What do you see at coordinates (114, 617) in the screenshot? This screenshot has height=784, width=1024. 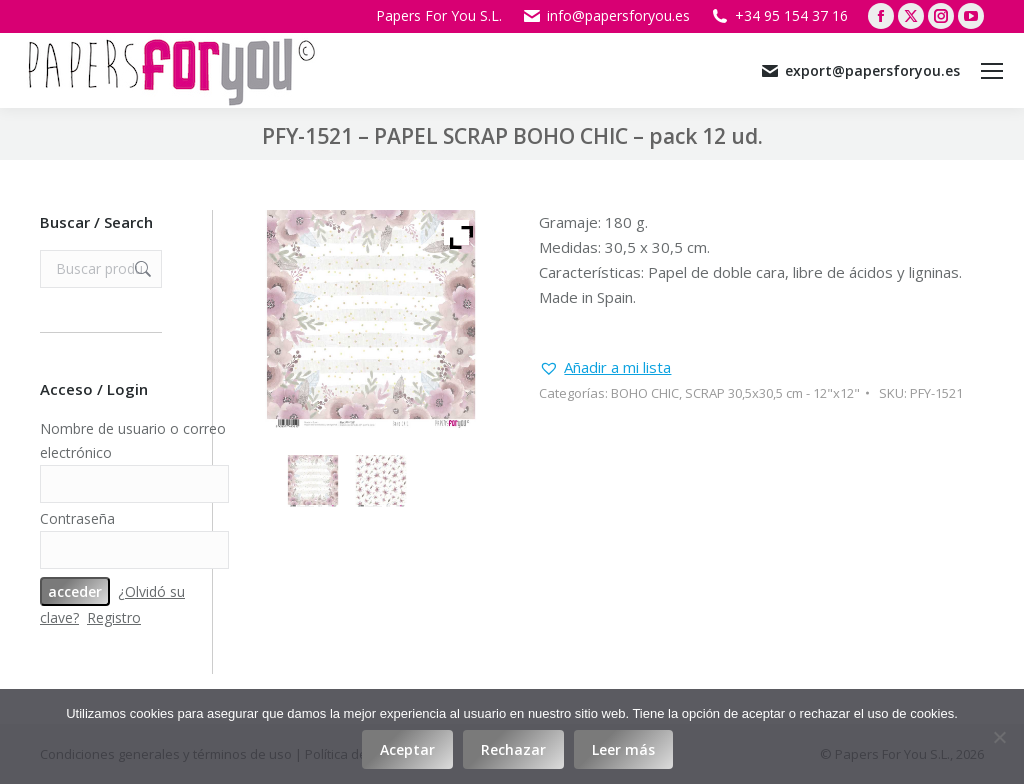 I see `Registro` at bounding box center [114, 617].